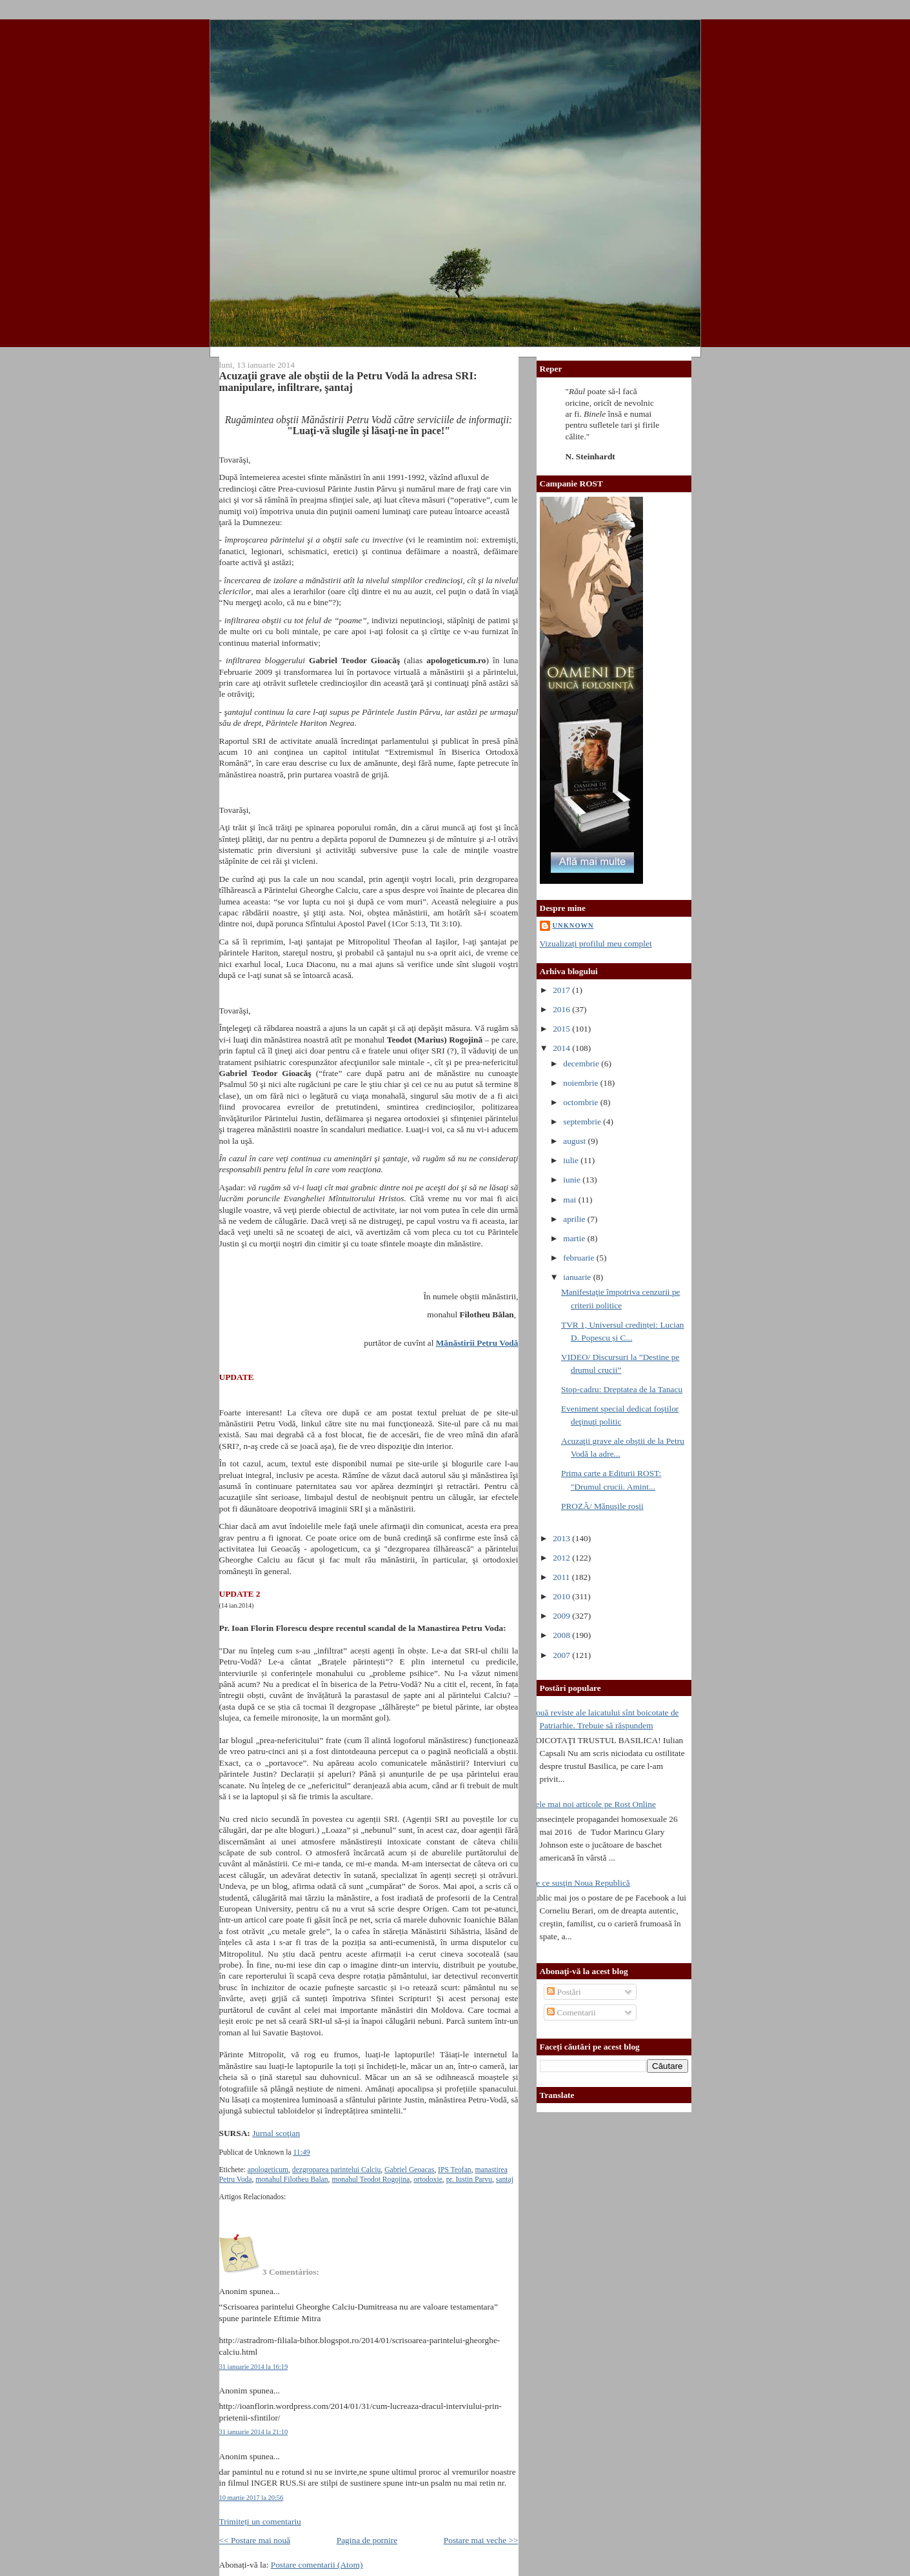  Describe the element at coordinates (562, 1558) in the screenshot. I see `2012` at that location.